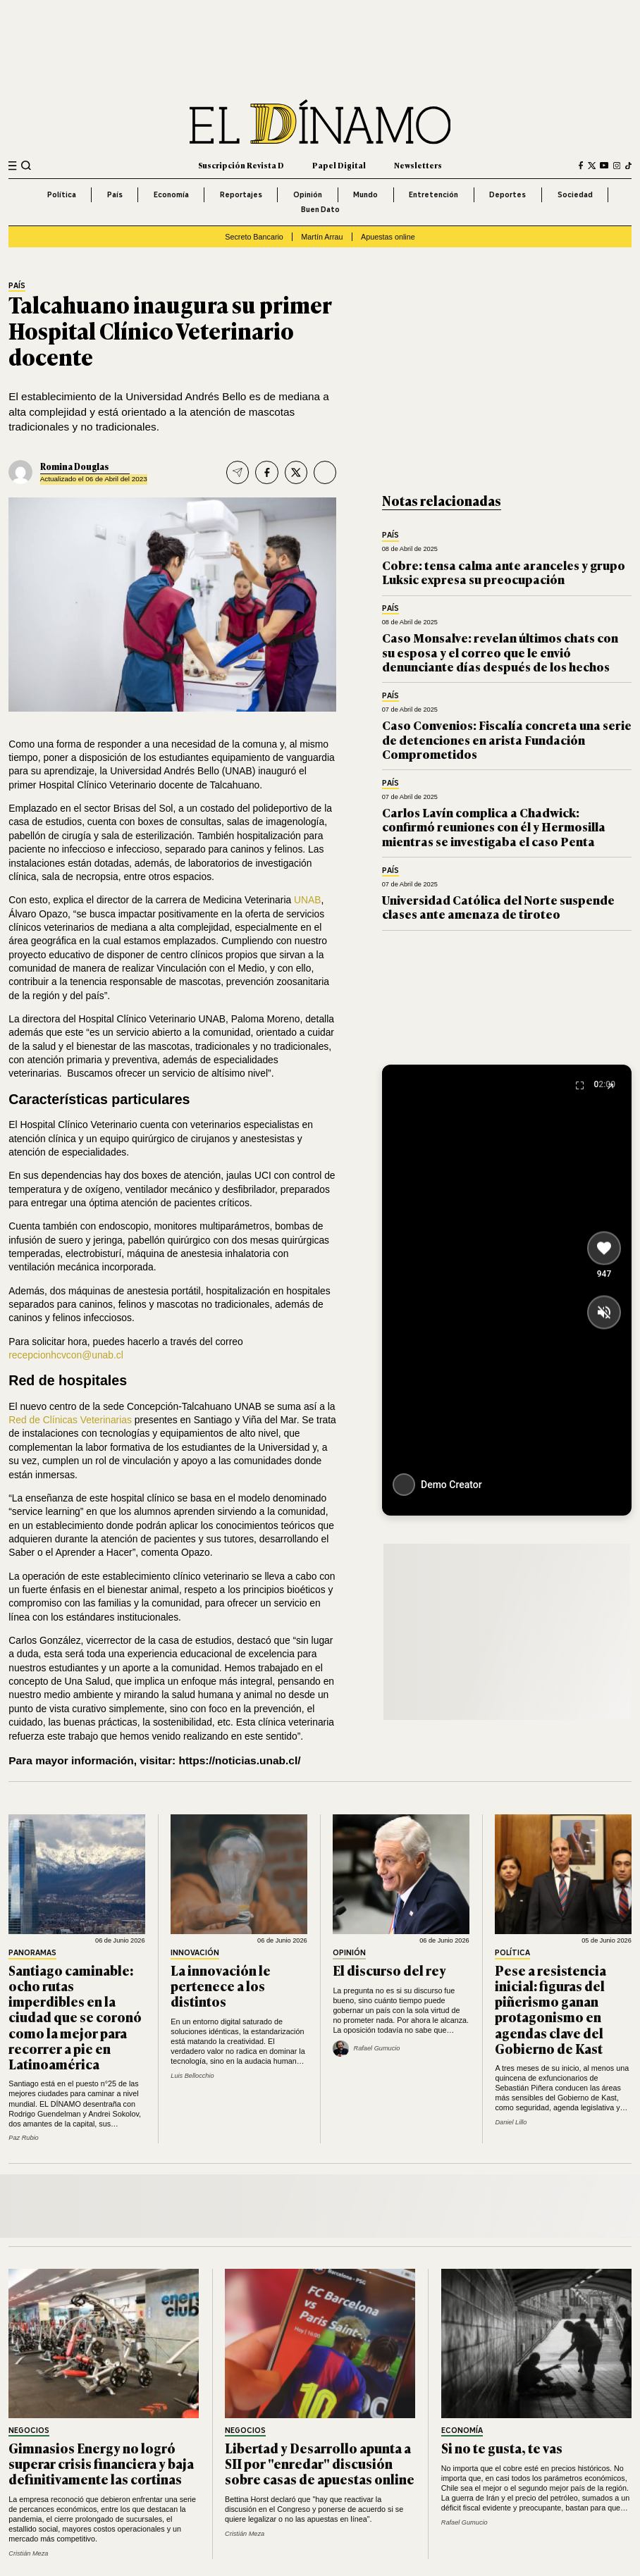 This screenshot has width=640, height=2576. Describe the element at coordinates (239, 1760) in the screenshot. I see `https://noticias.unab.cl/` at that location.